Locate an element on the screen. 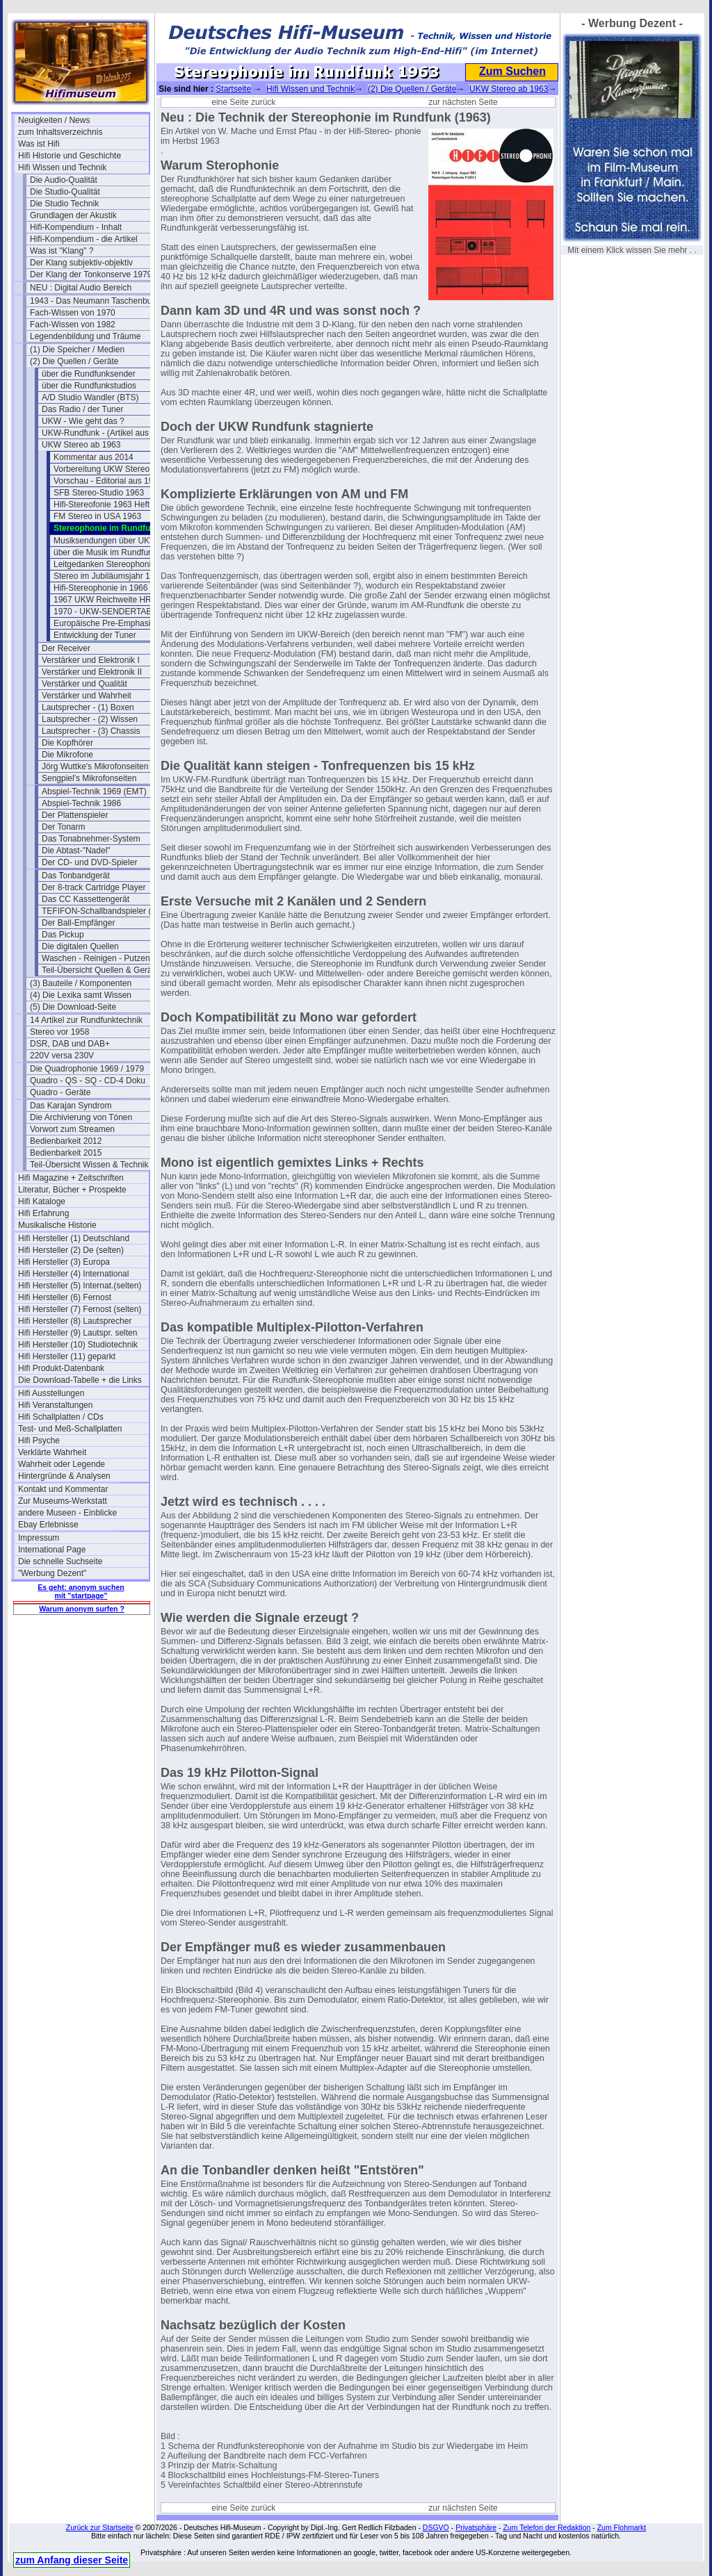 This screenshot has height=2576, width=712. Lautsprecher - (1) Boxen is located at coordinates (88, 707).